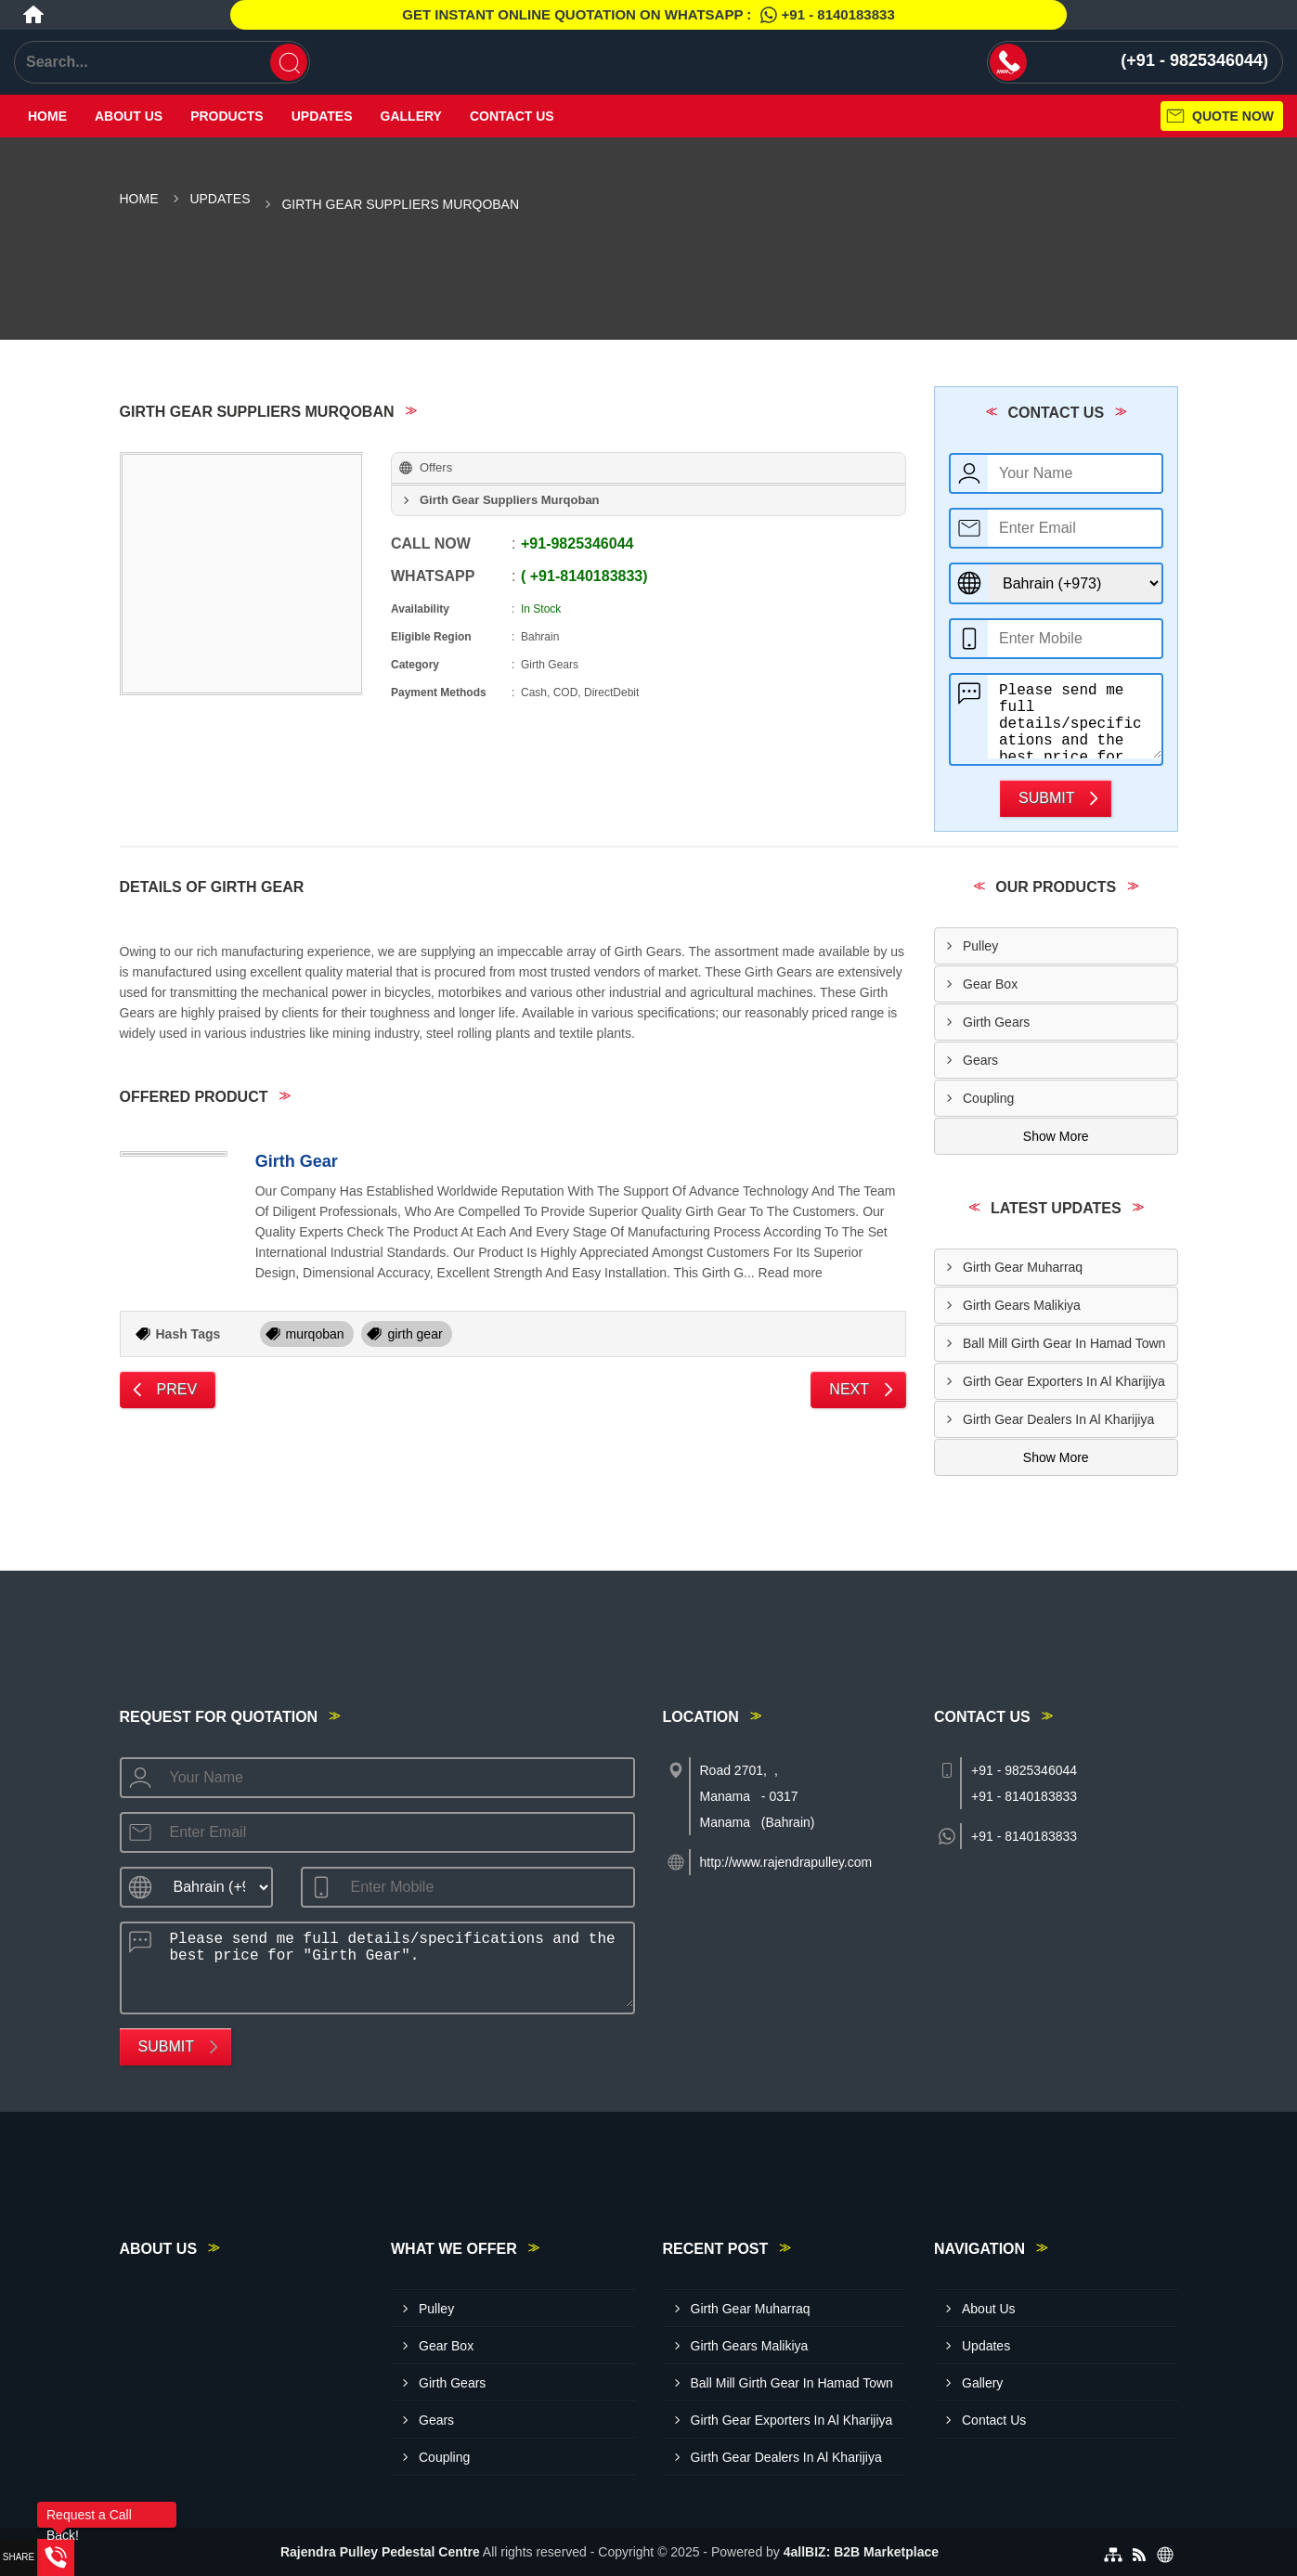  What do you see at coordinates (990, 984) in the screenshot?
I see `Gear Box` at bounding box center [990, 984].